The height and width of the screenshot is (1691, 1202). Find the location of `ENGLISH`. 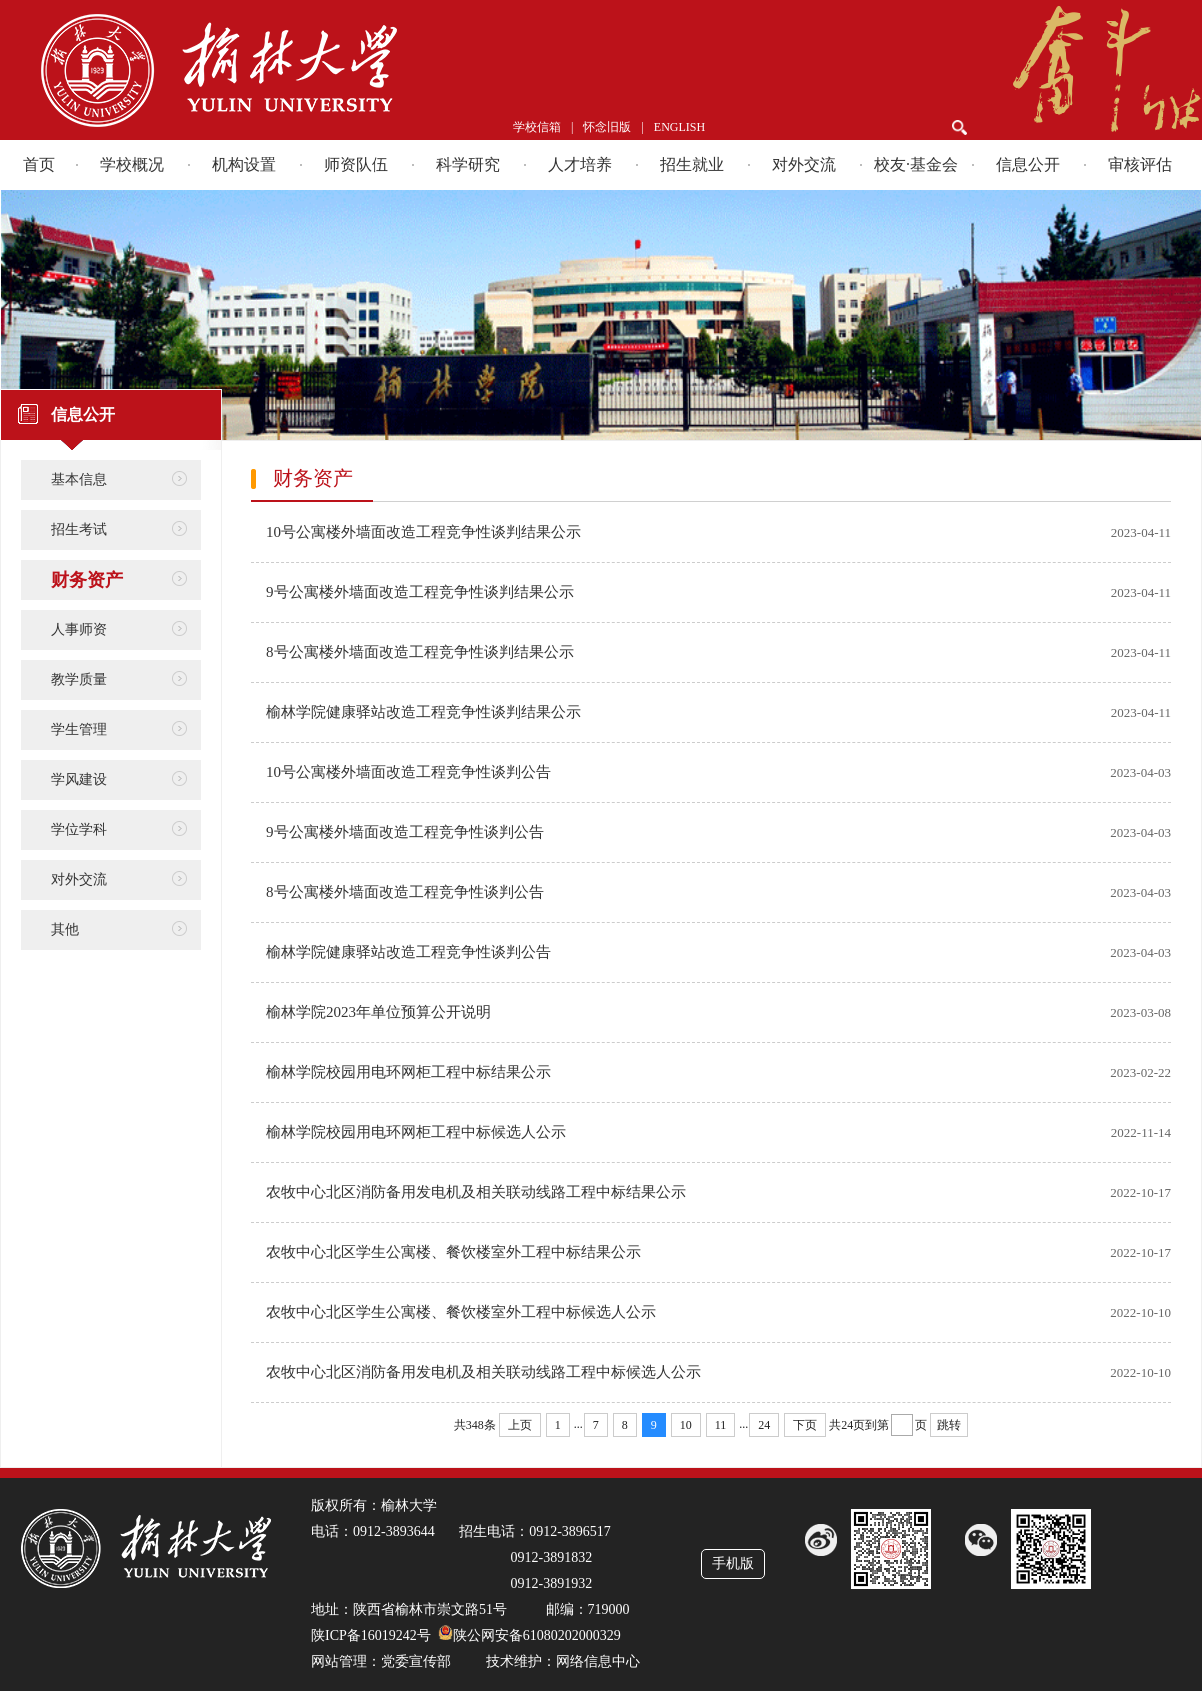

ENGLISH is located at coordinates (679, 127).